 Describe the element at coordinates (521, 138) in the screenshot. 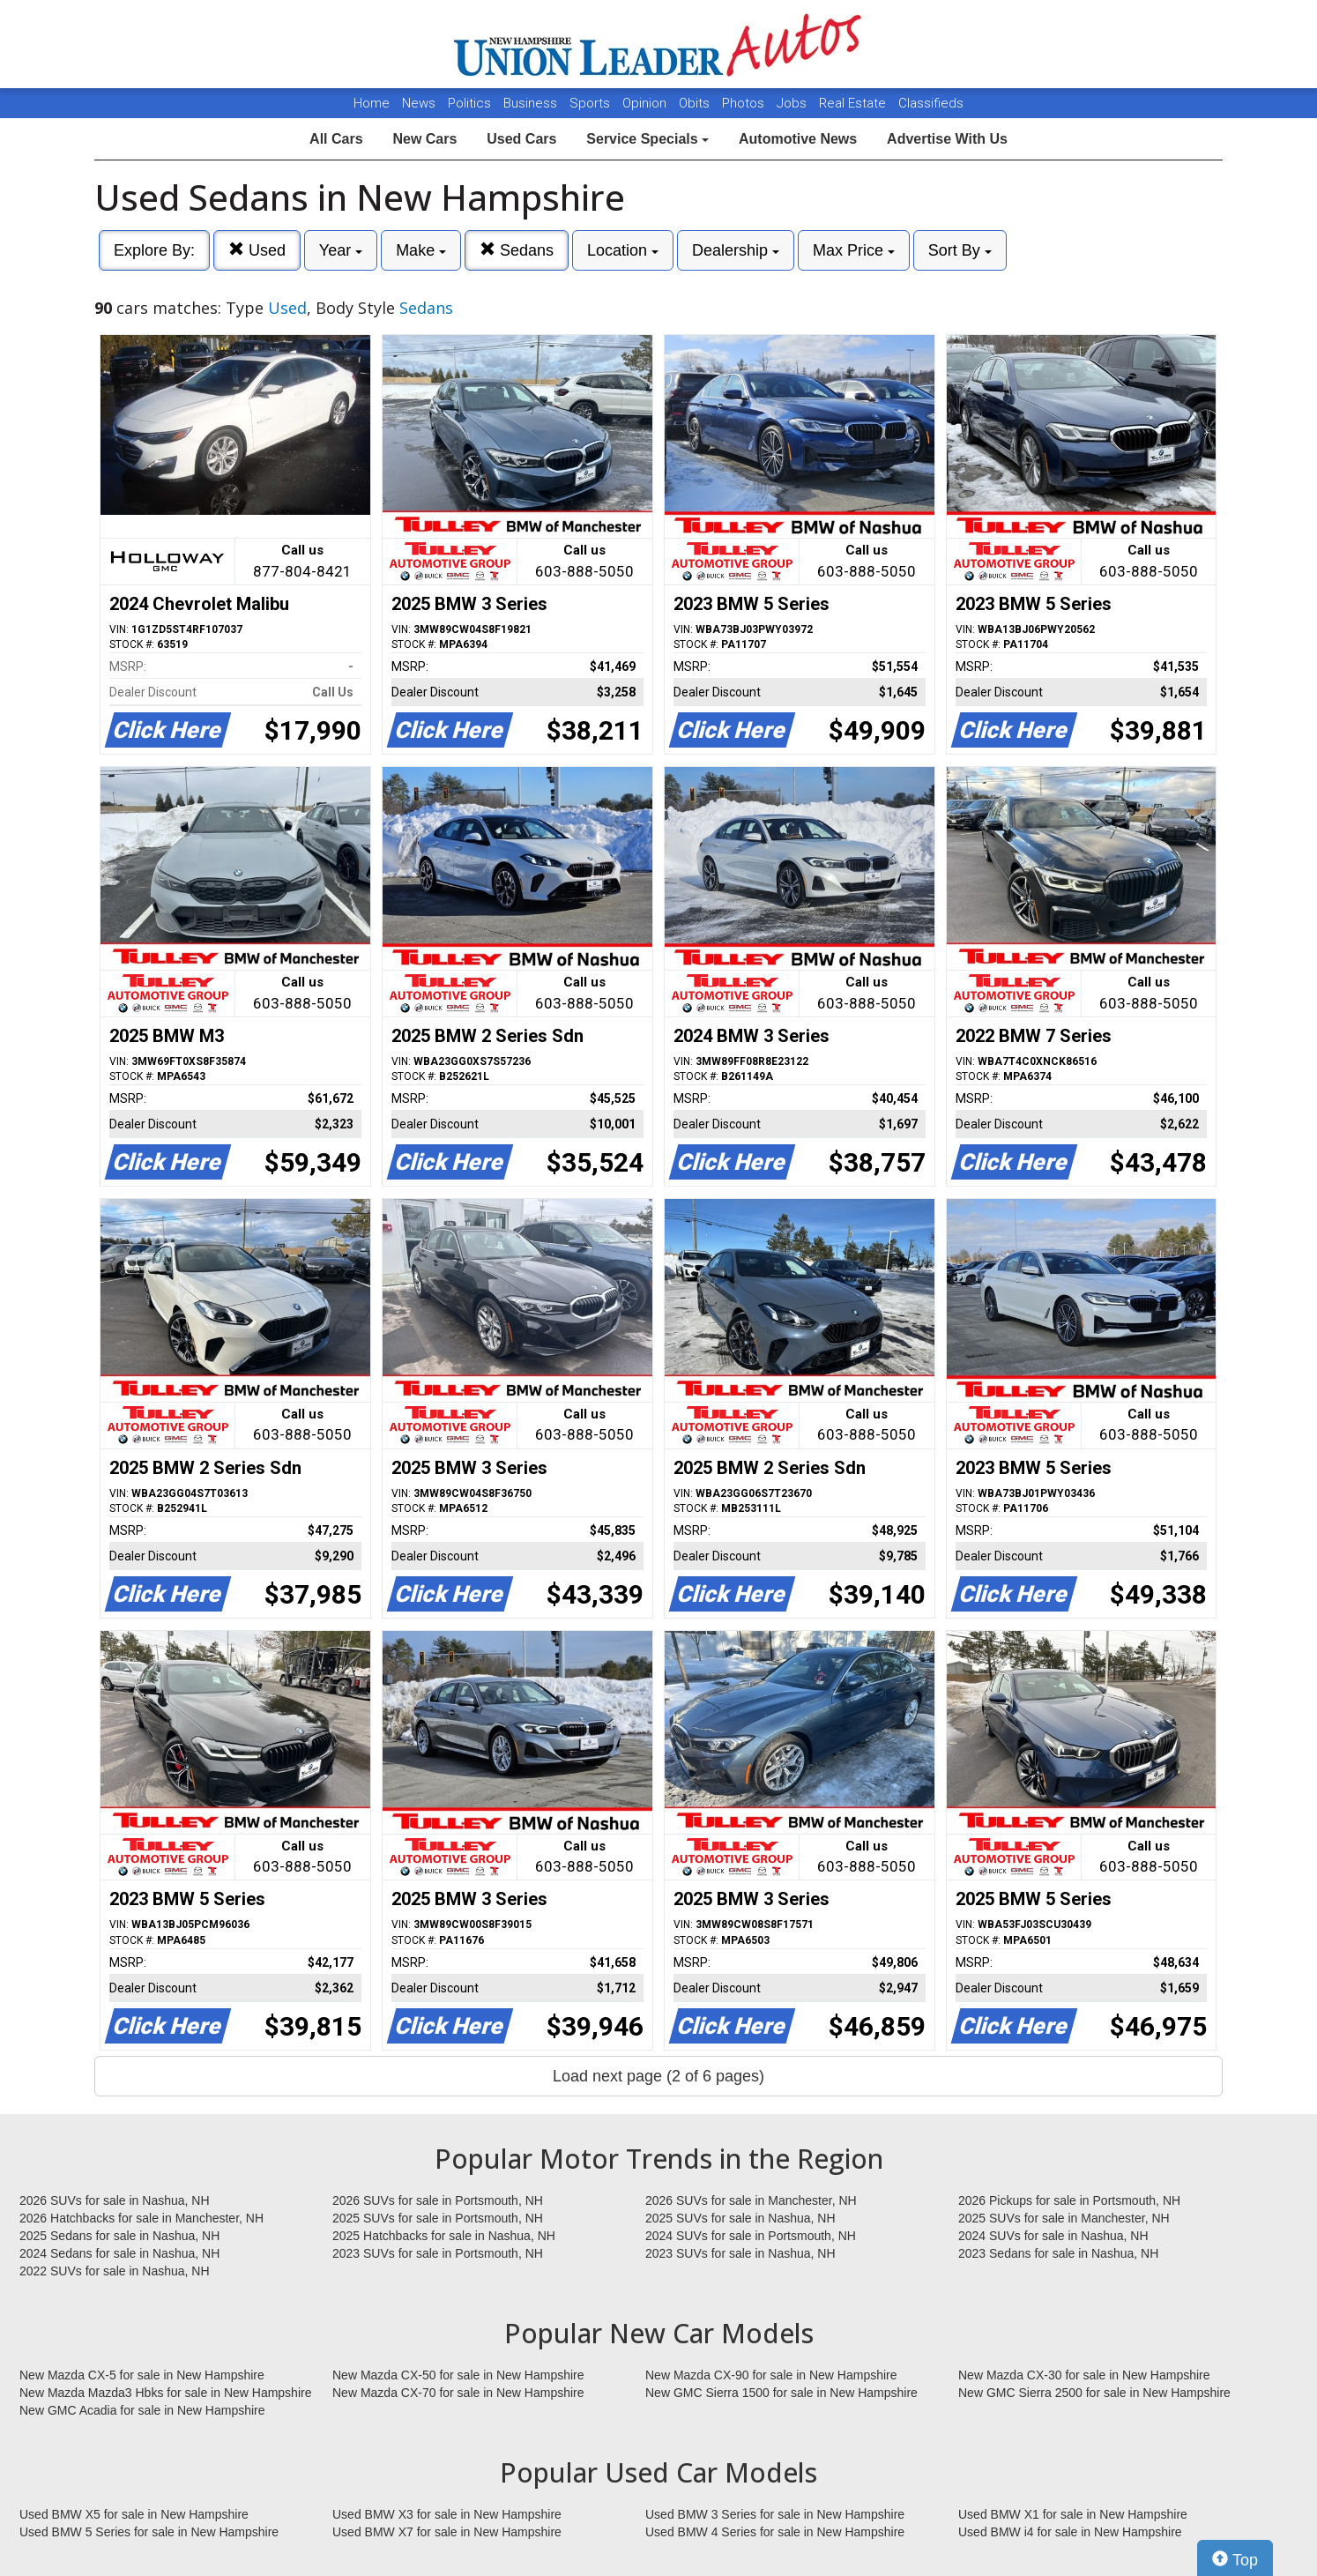

I see `Used Cars` at that location.